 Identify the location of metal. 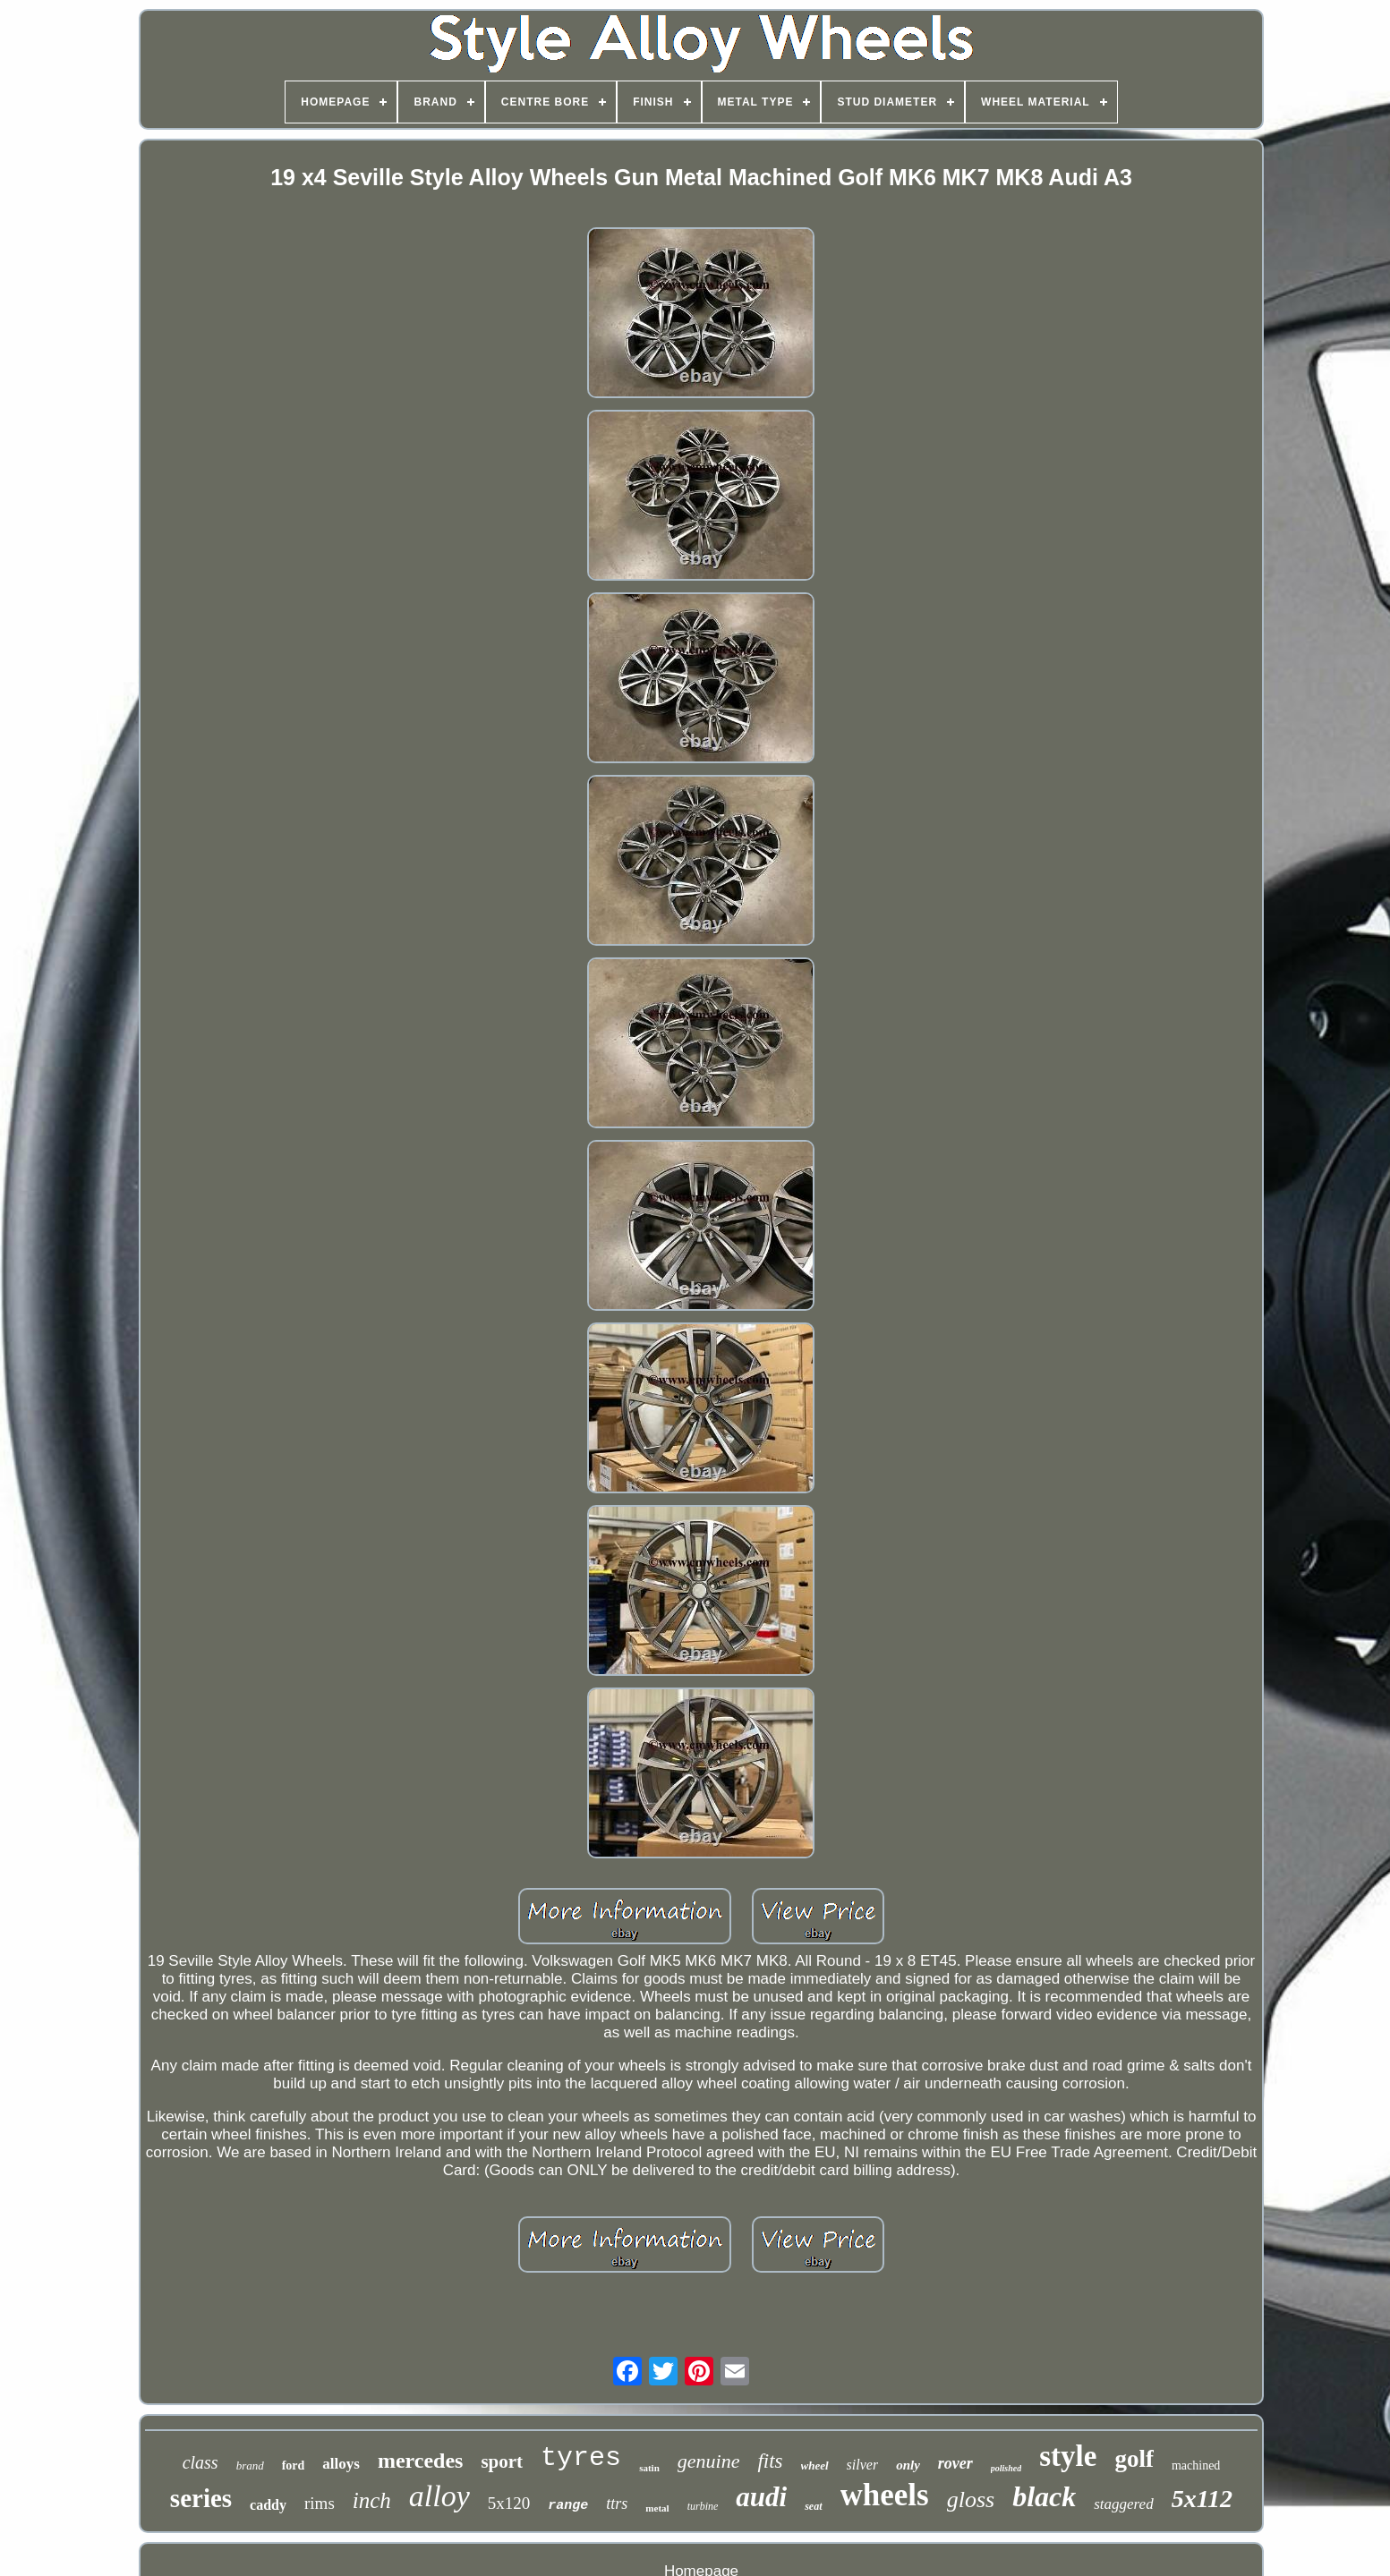
(657, 2508).